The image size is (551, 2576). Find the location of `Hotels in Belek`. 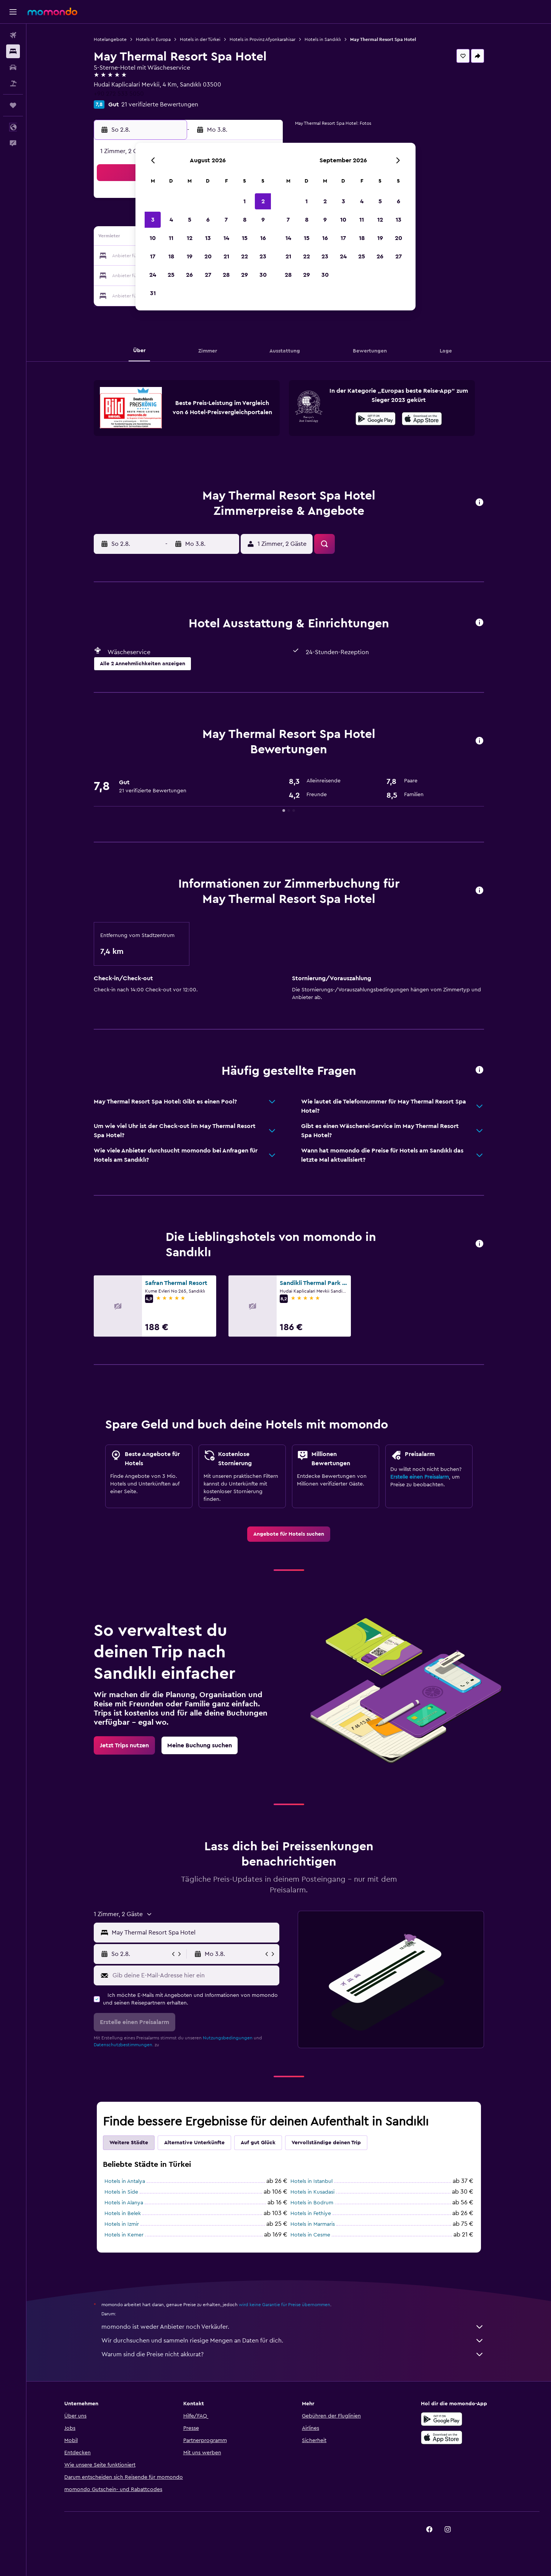

Hotels in Belek is located at coordinates (122, 2213).